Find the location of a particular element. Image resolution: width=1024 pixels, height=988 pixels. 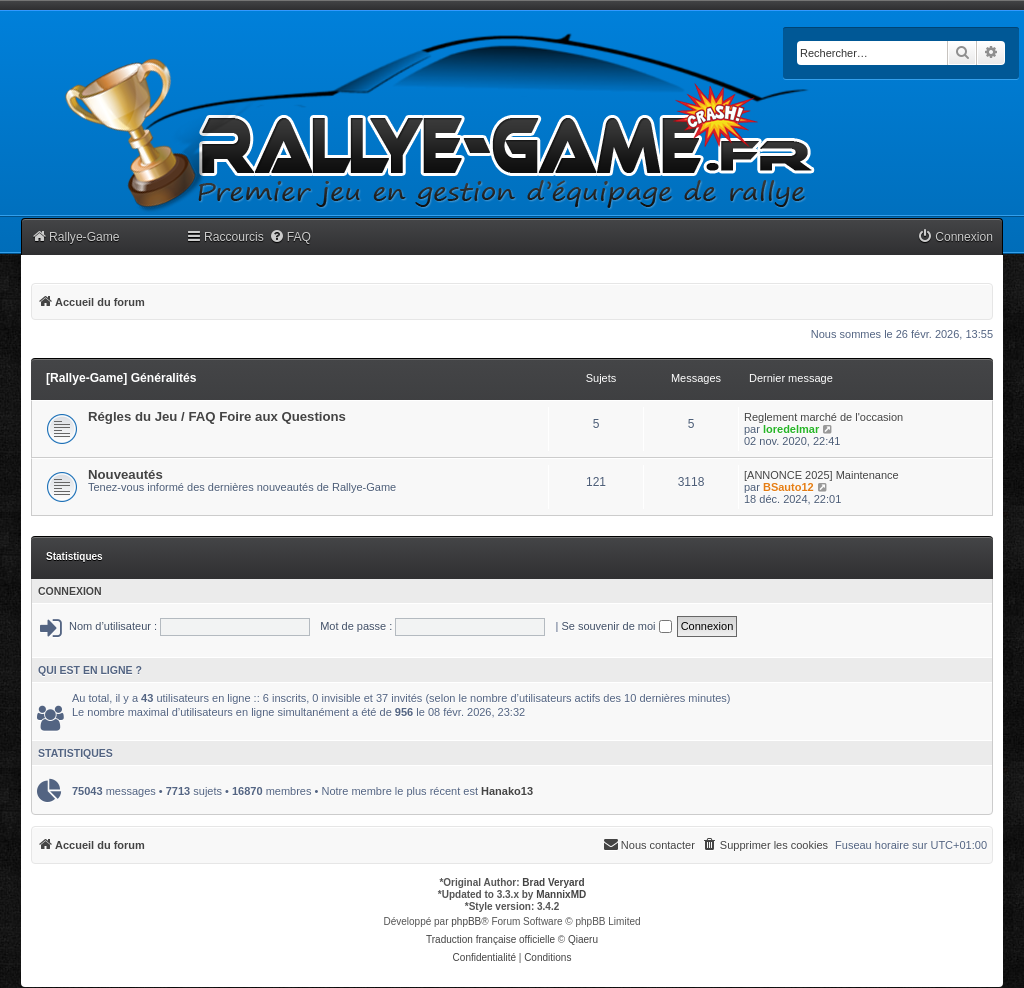

BSauto12 is located at coordinates (788, 487).